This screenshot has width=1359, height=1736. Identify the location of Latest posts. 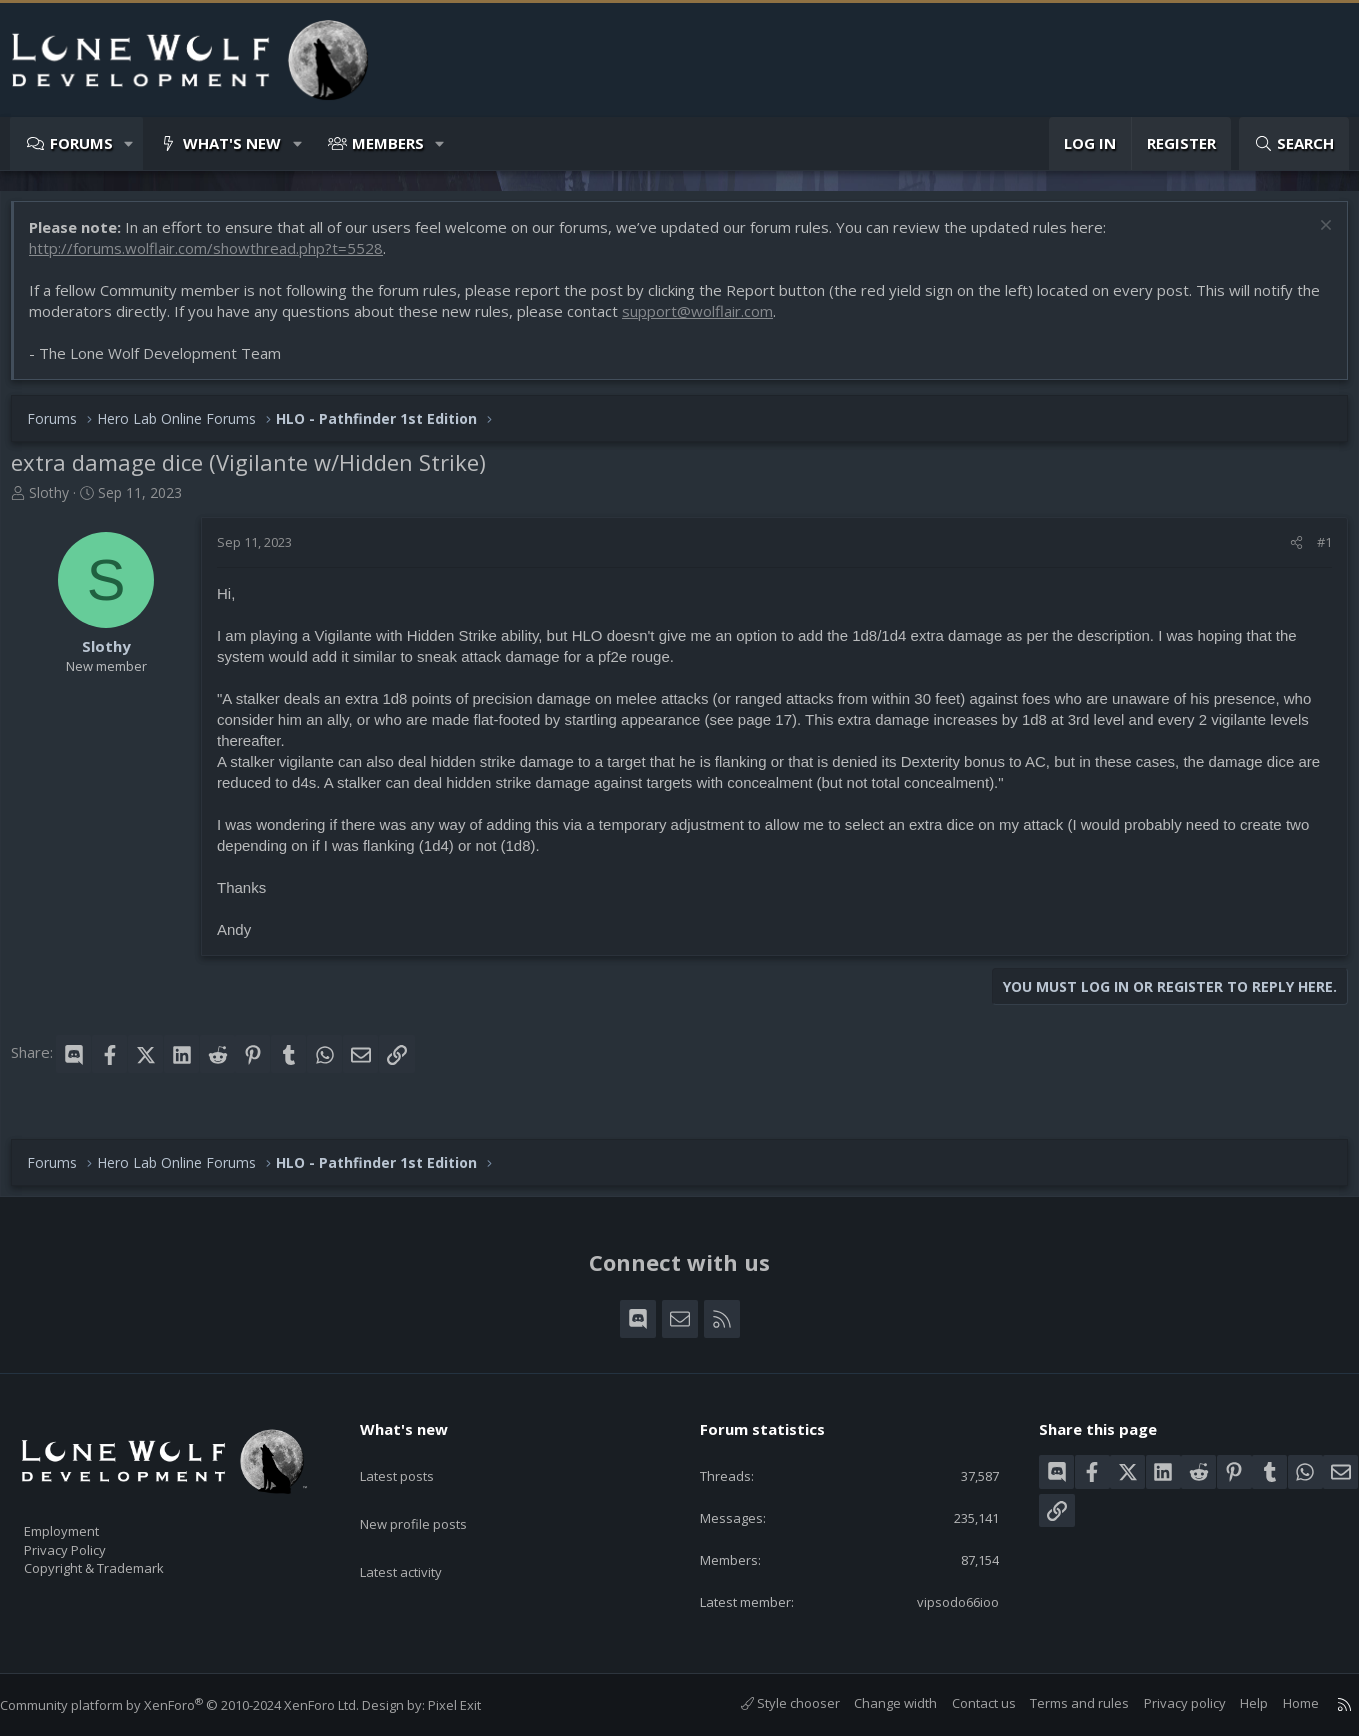
(414, 1454).